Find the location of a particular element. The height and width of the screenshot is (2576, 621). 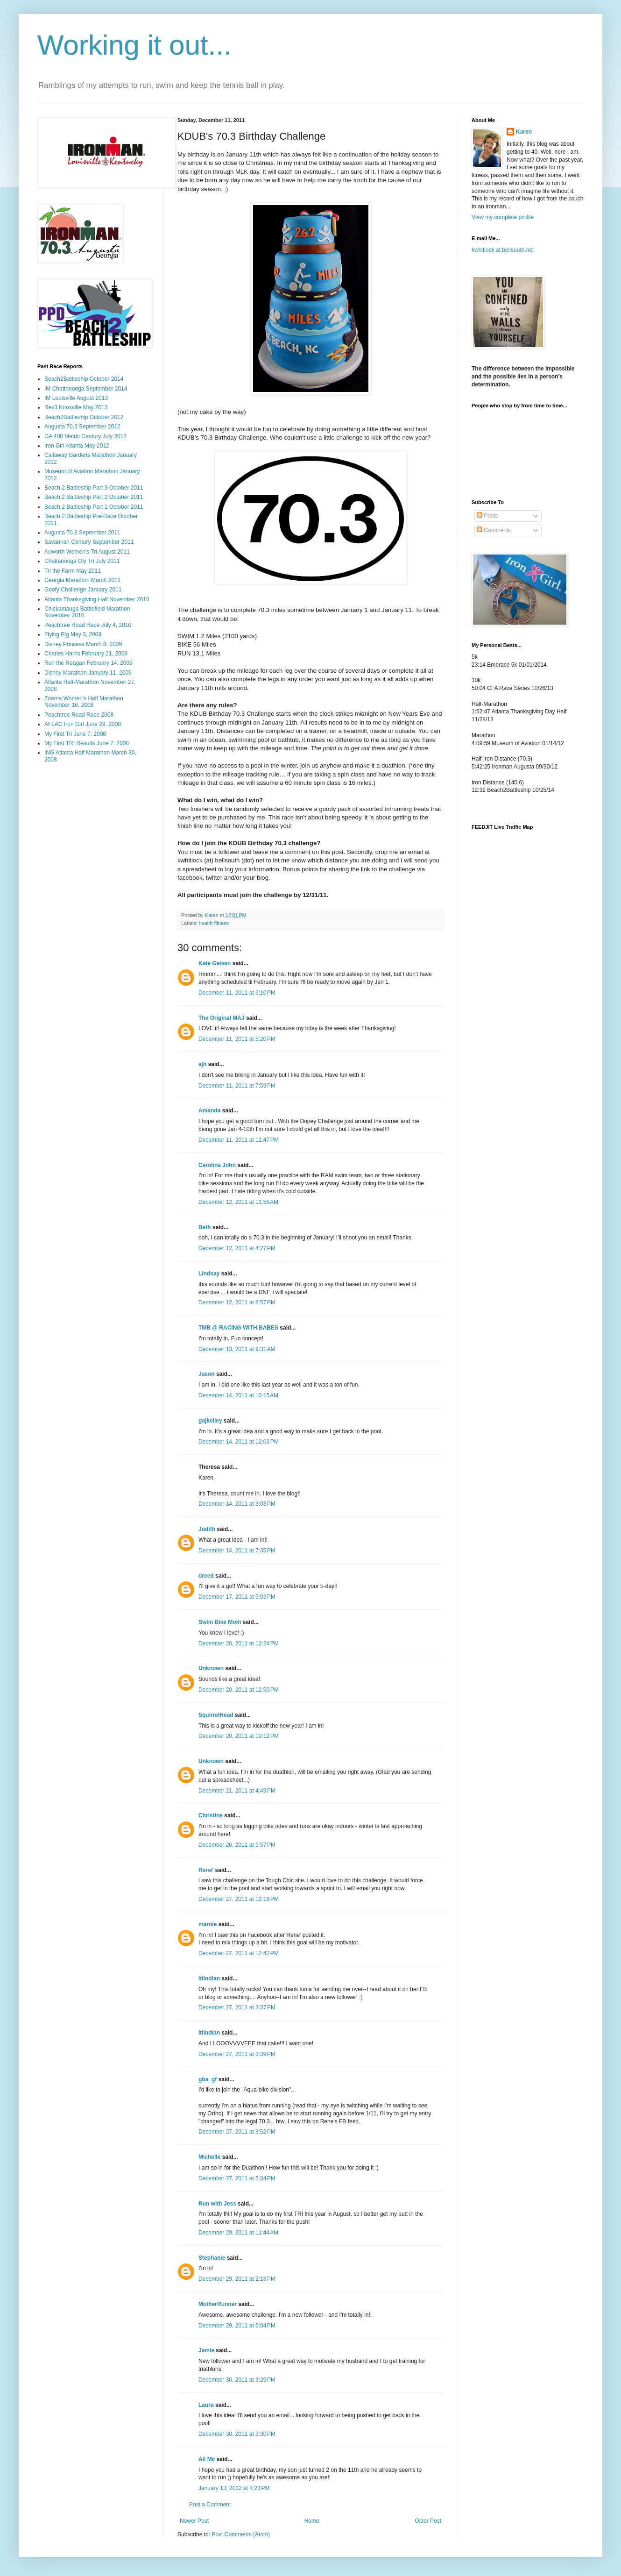

December 12, 2011 at 6:57 PM is located at coordinates (236, 1302).